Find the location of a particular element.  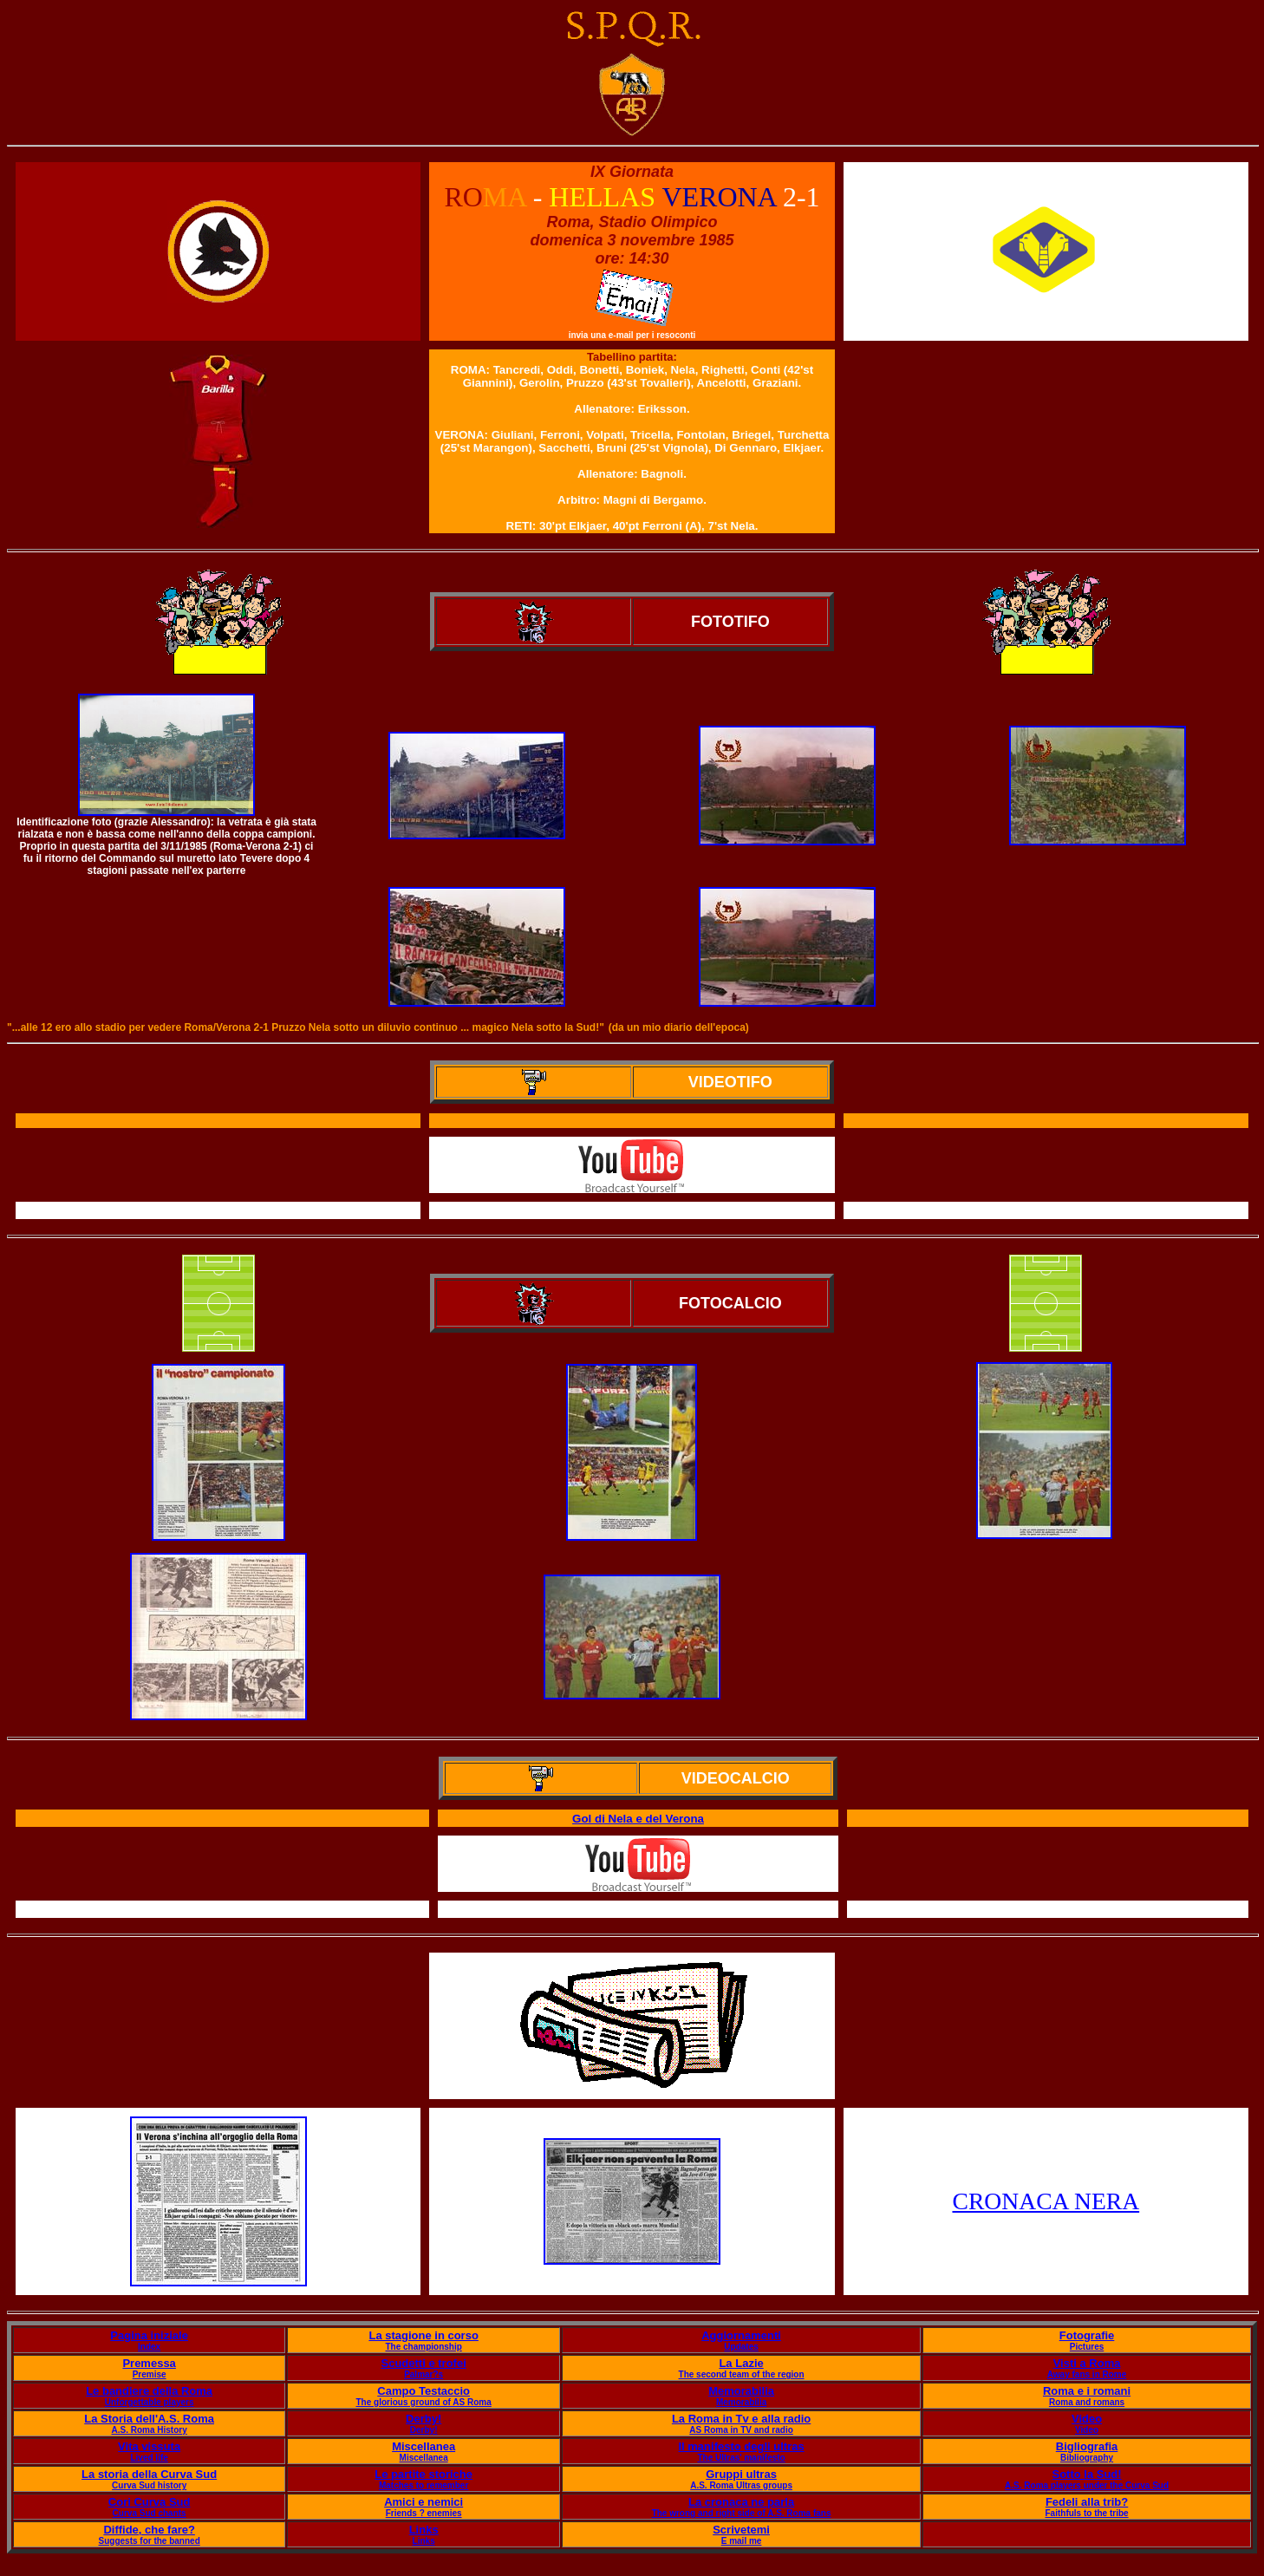

Away fans in Rome is located at coordinates (1087, 2374).